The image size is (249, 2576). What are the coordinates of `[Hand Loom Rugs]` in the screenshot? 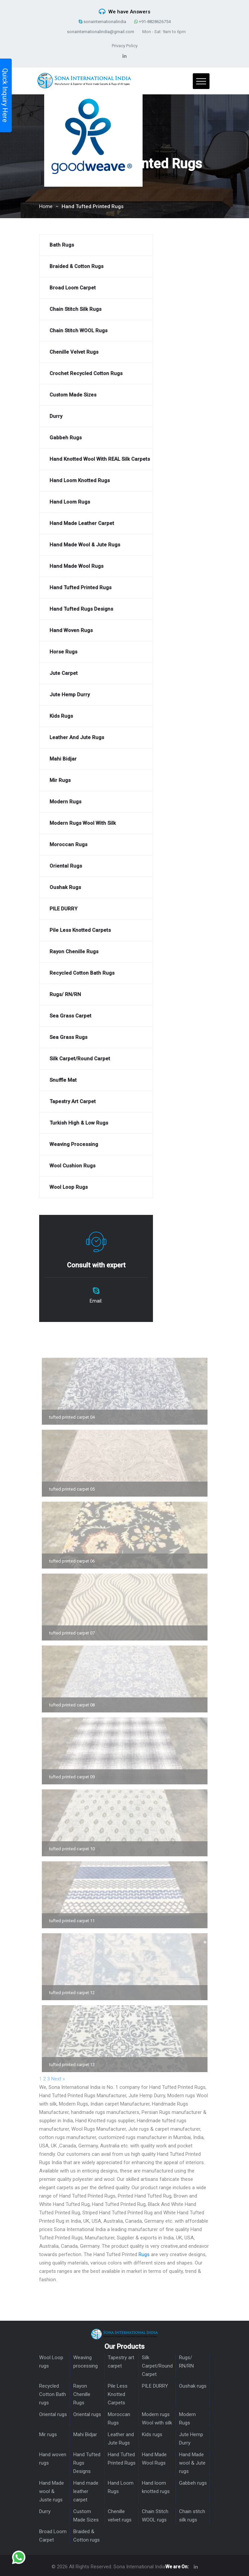 It's located at (96, 502).